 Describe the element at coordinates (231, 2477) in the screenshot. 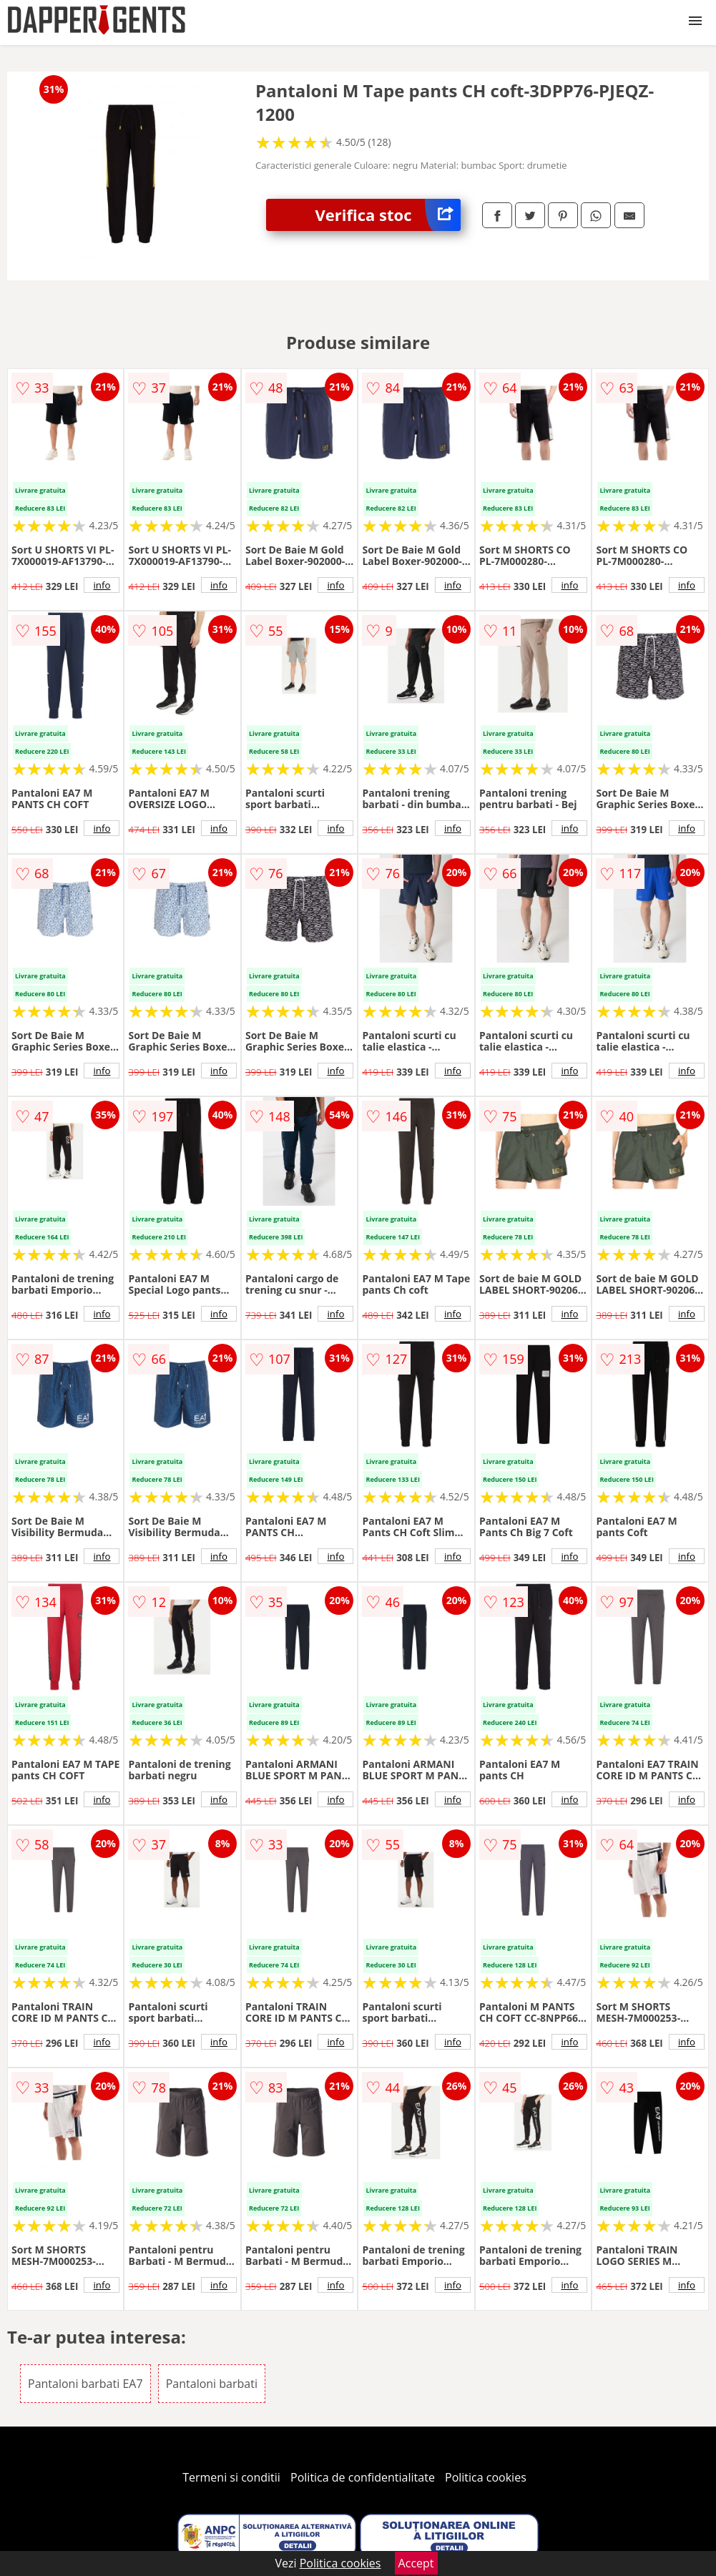

I see `Termeni si conditii` at that location.